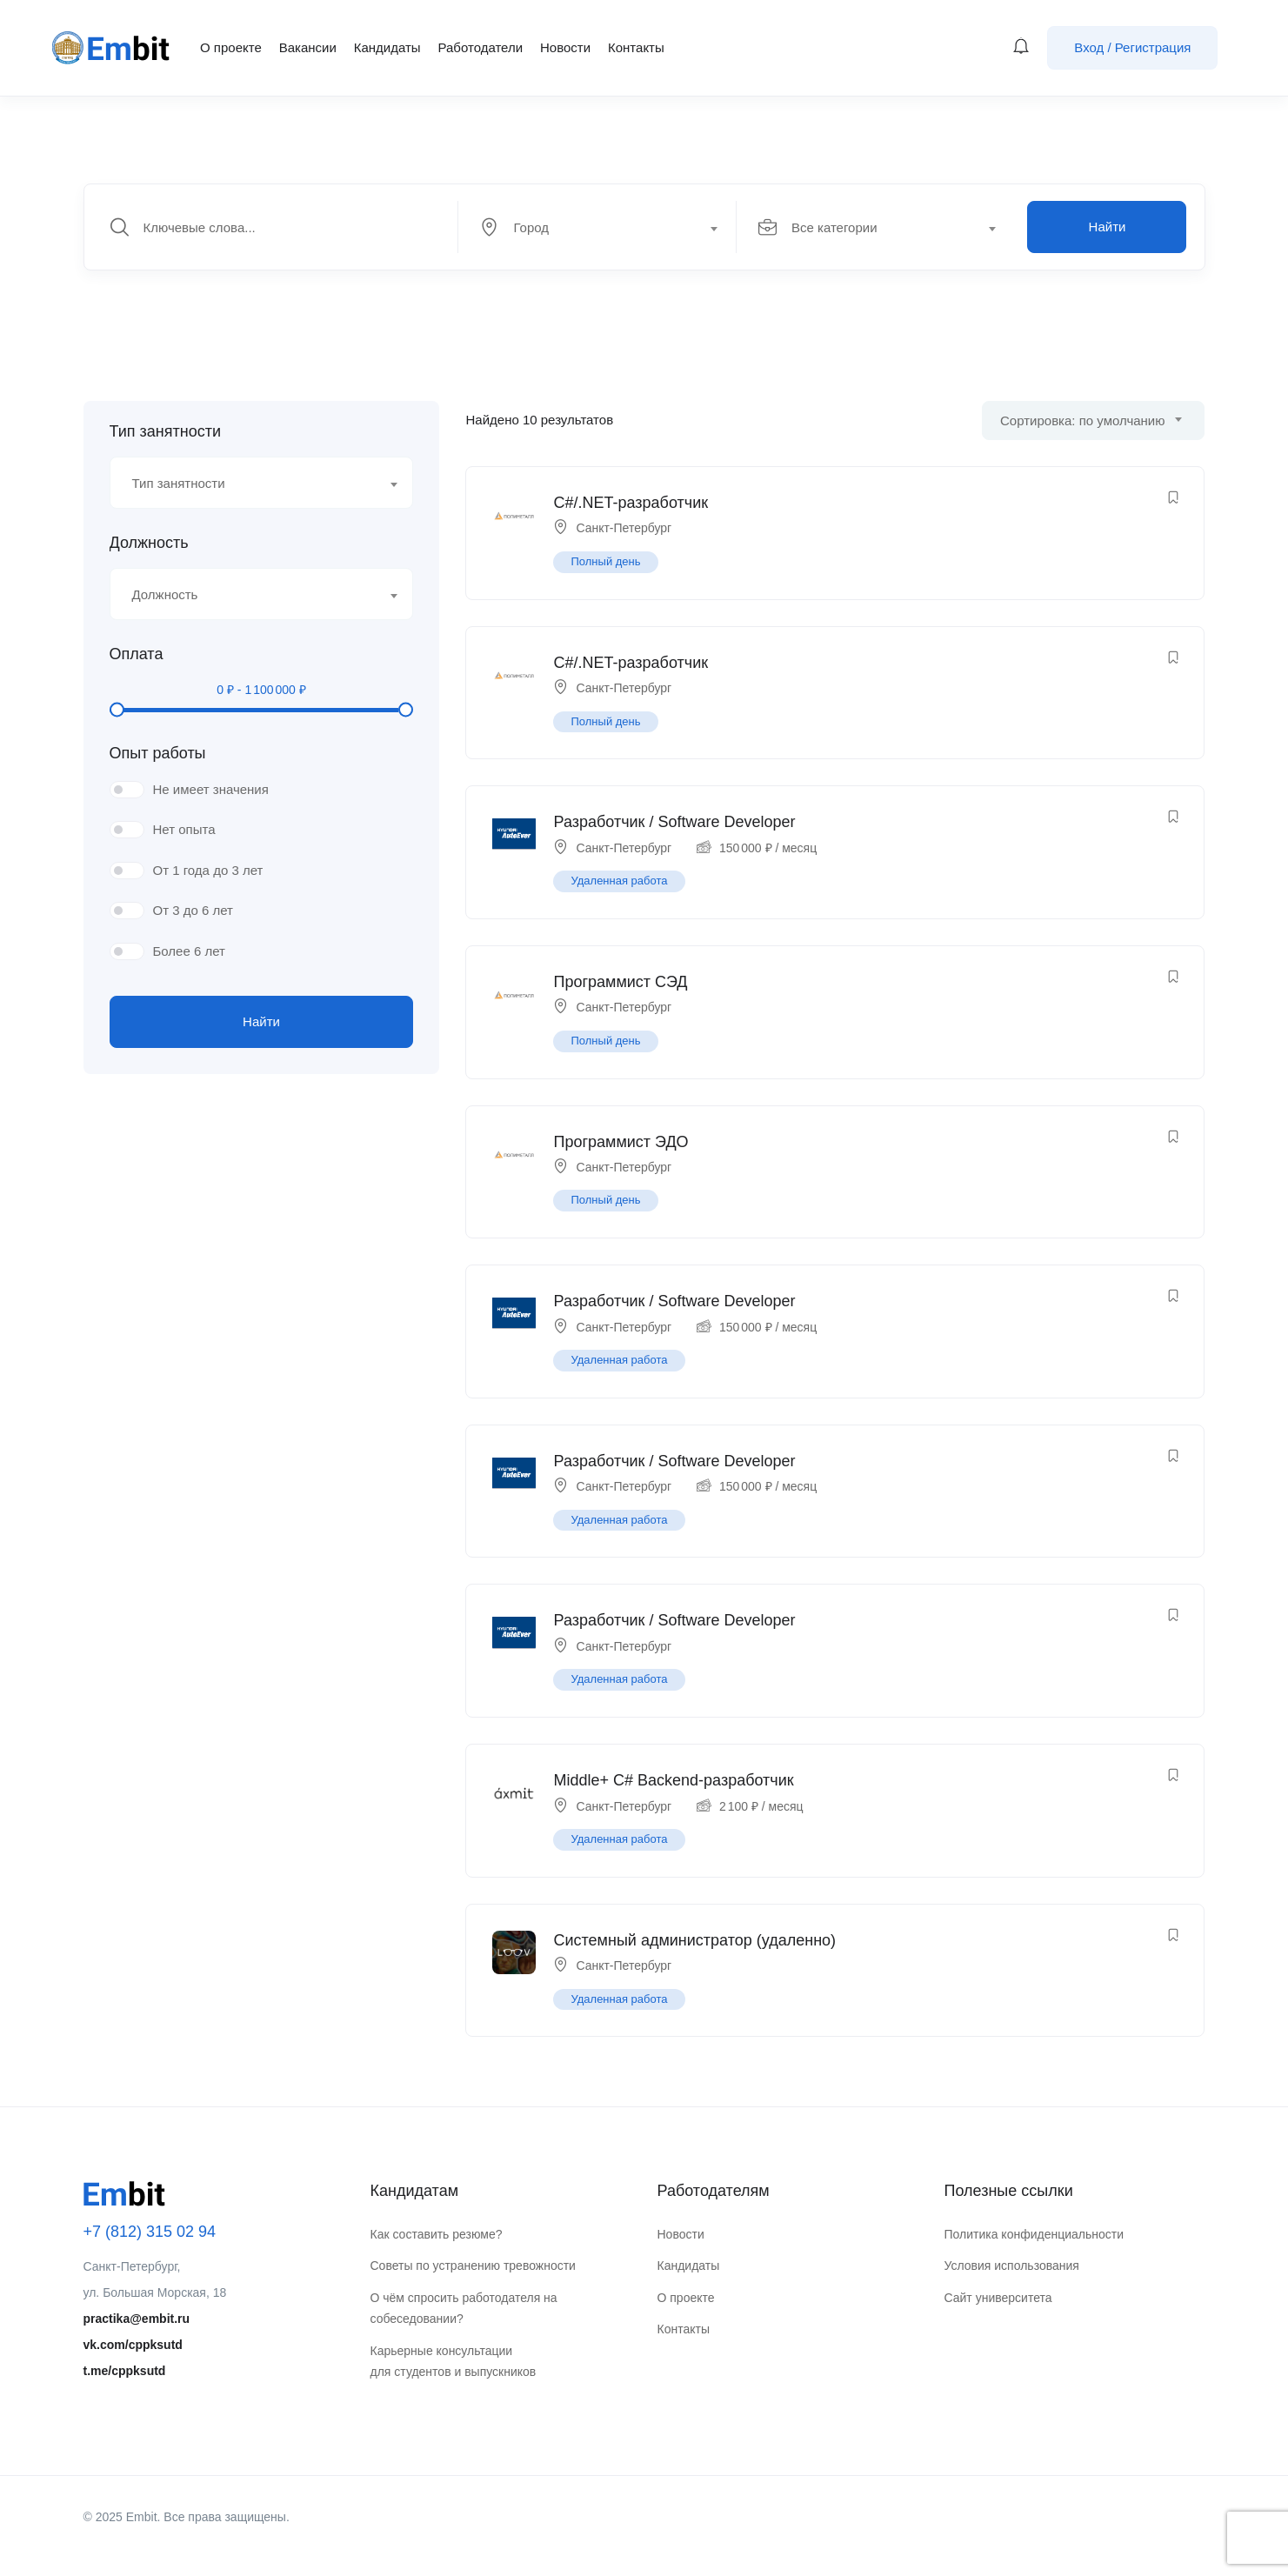  Describe the element at coordinates (189, 951) in the screenshot. I see `Более 6 лет` at that location.